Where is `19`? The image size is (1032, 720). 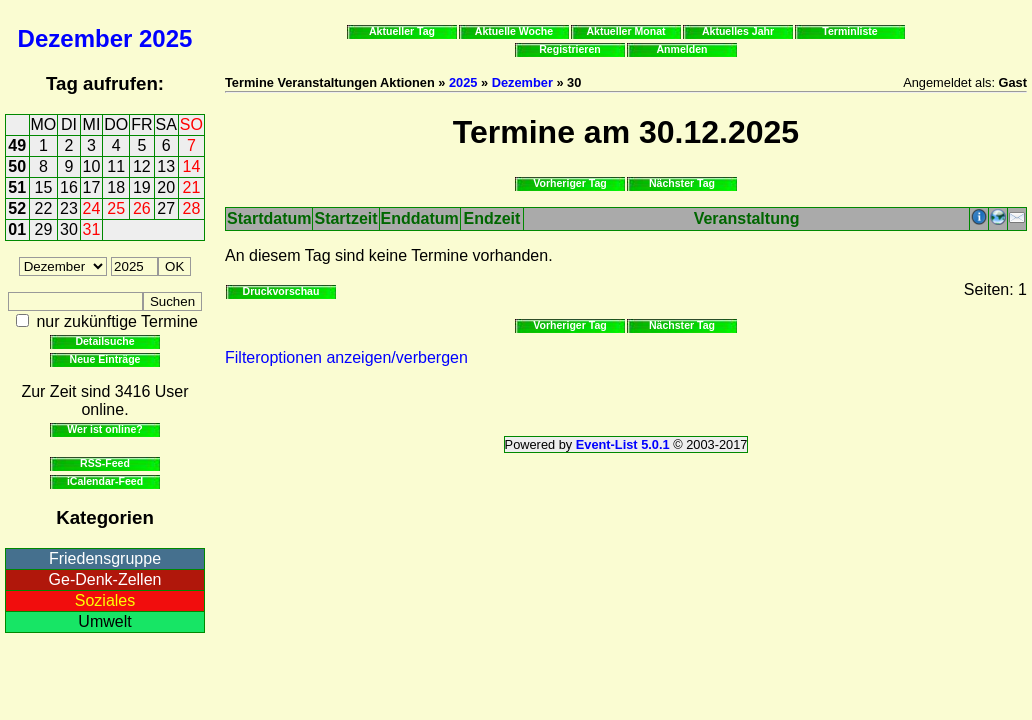 19 is located at coordinates (142, 187).